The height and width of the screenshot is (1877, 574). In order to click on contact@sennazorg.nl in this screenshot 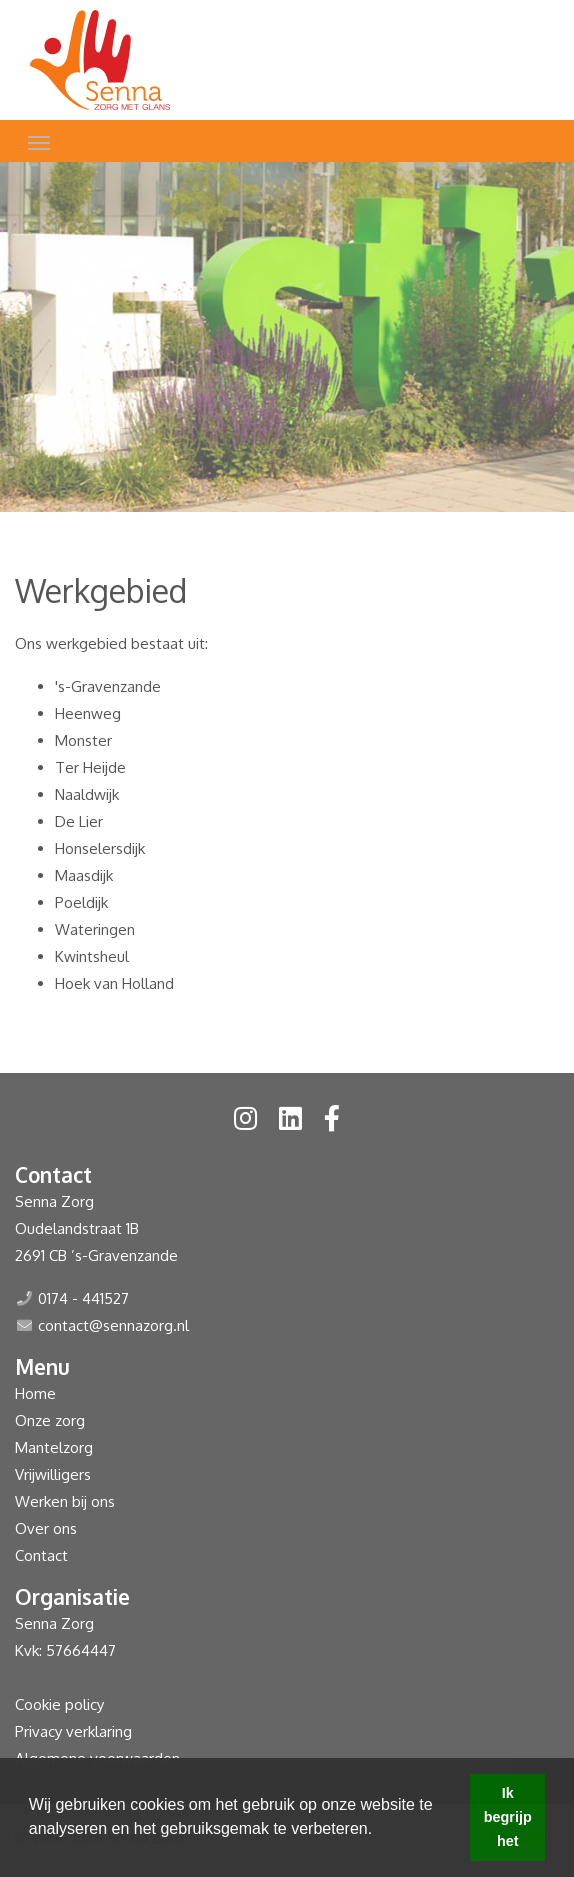, I will do `click(113, 1325)`.